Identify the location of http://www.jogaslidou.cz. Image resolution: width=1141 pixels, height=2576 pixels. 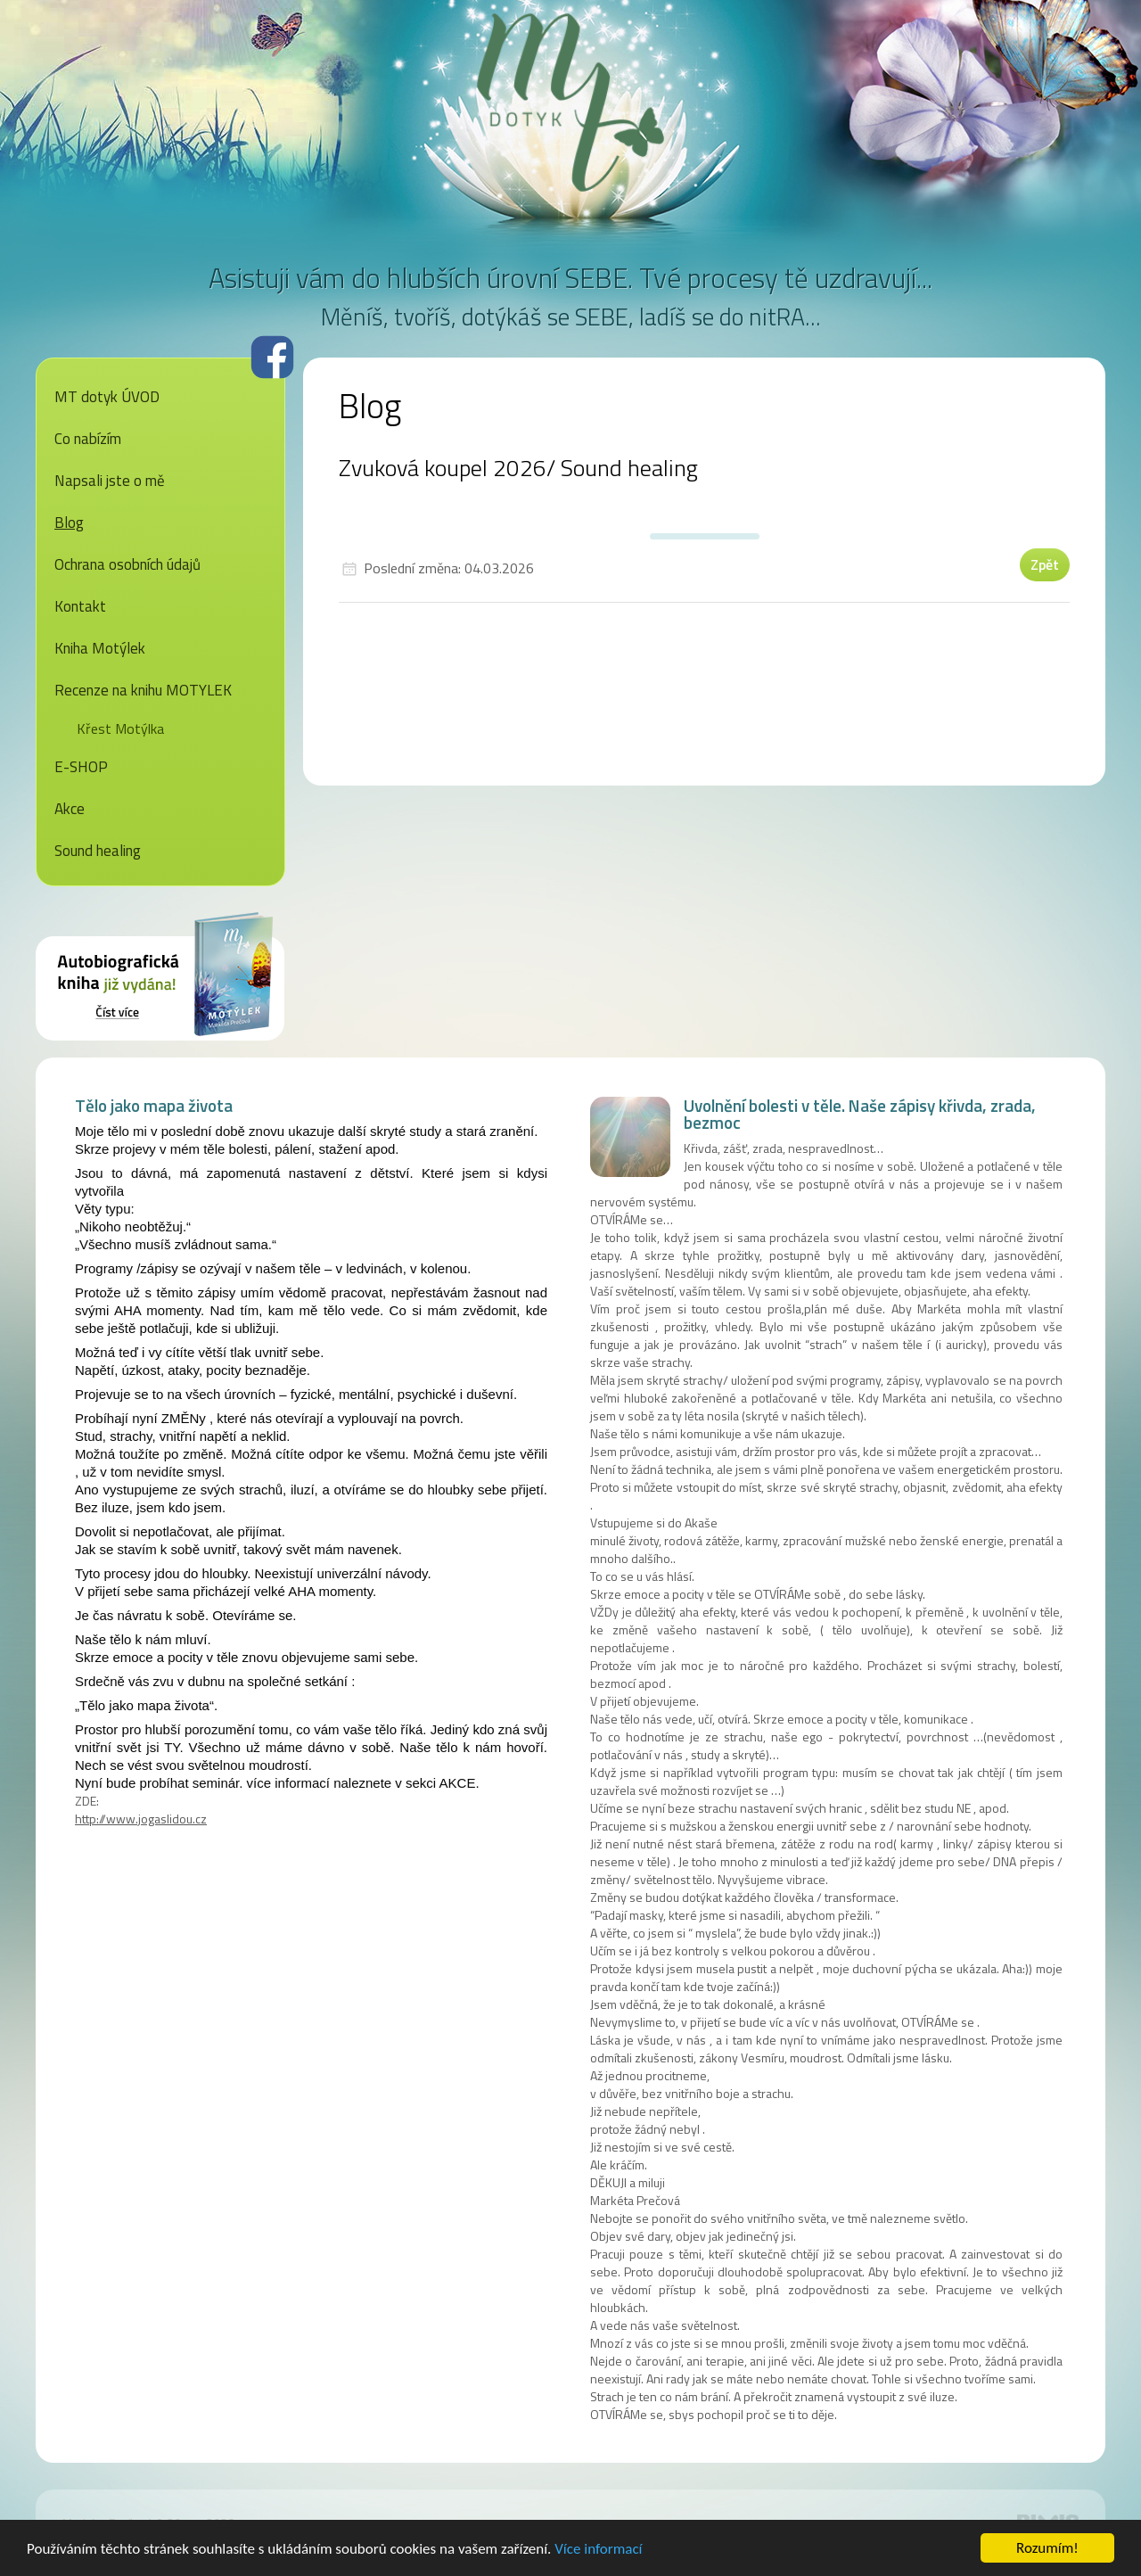
(141, 1818).